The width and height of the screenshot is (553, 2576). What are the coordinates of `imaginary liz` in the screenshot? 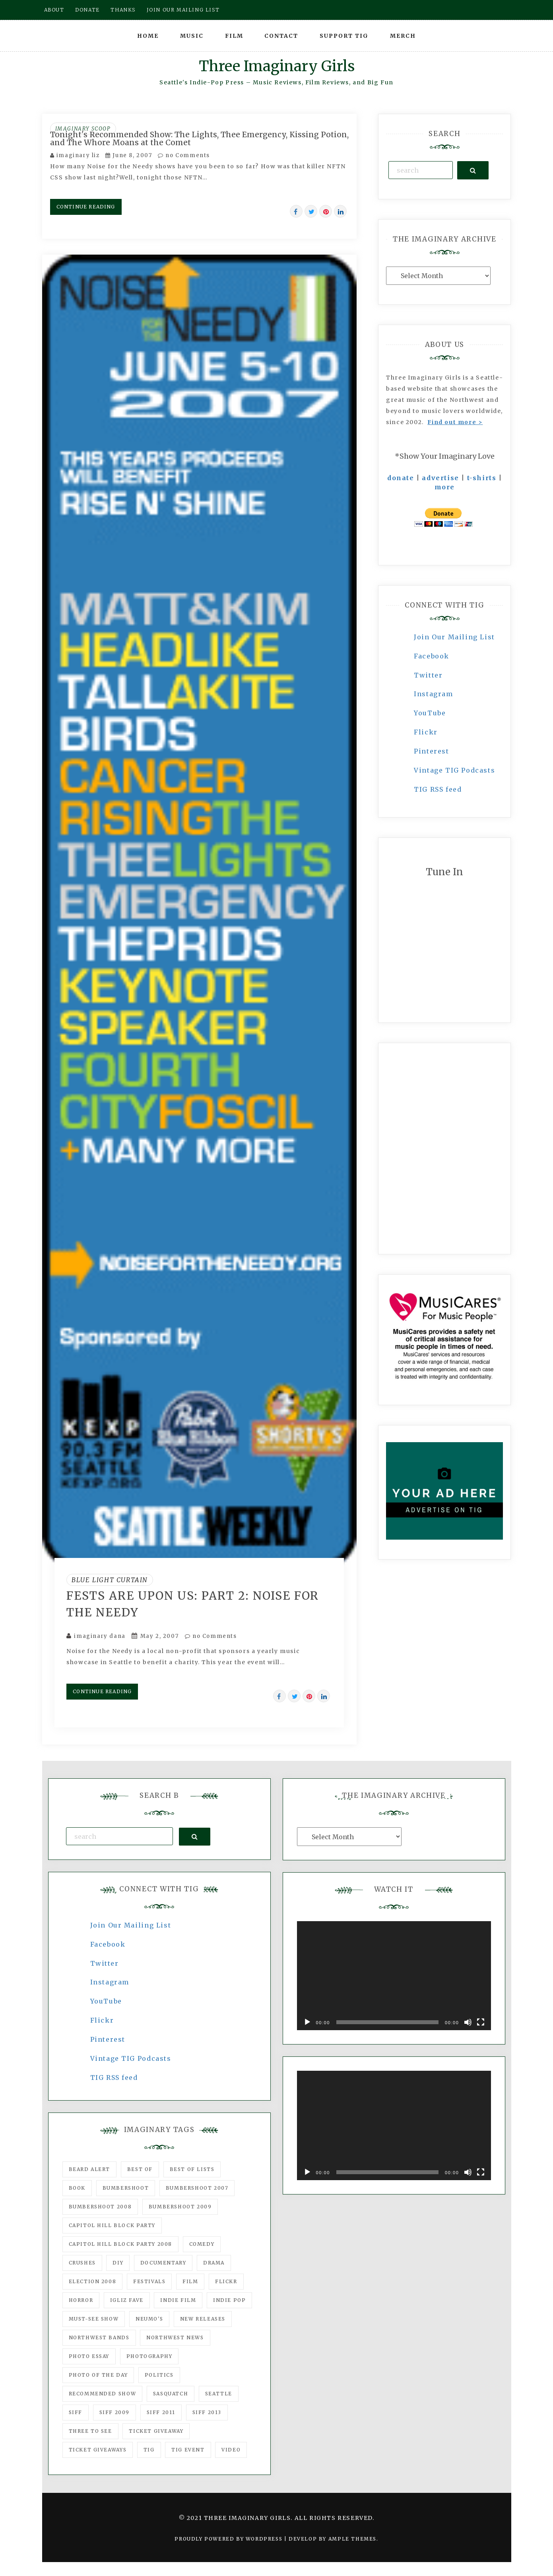 It's located at (78, 155).